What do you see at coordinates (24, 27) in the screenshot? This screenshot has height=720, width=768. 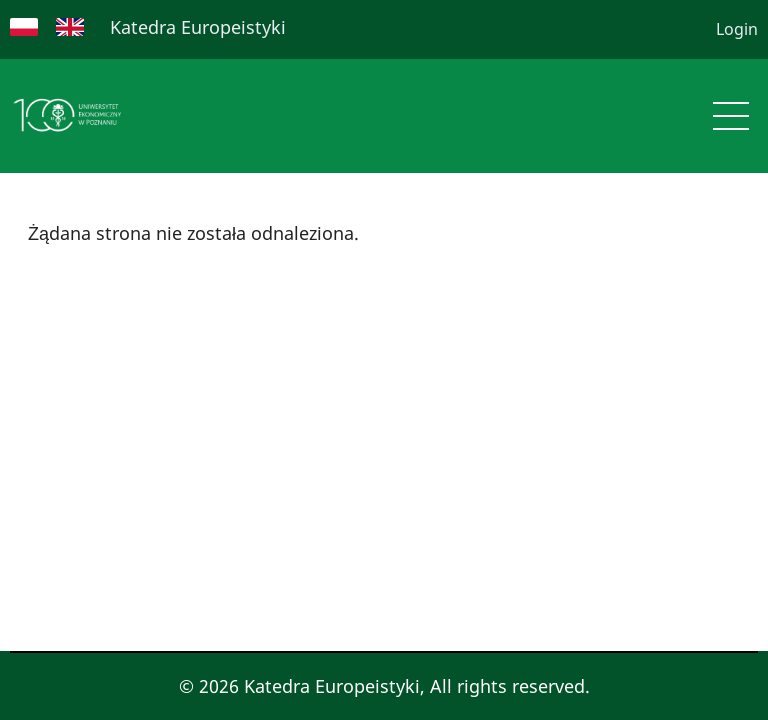 I see `Polish` at bounding box center [24, 27].